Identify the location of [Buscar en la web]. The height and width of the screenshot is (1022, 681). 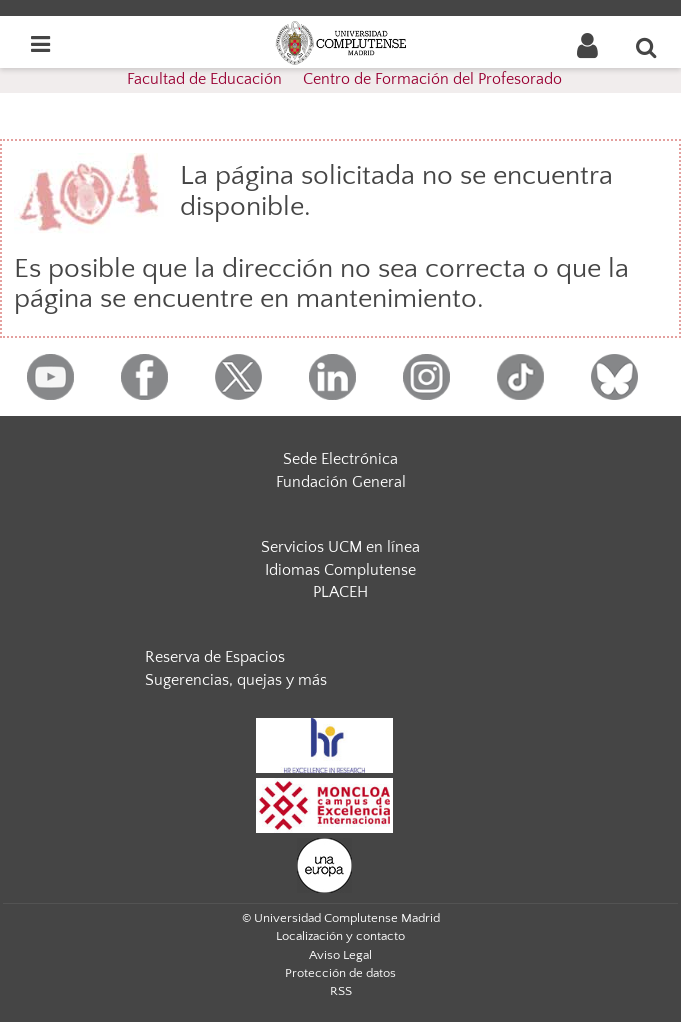
(647, 47).